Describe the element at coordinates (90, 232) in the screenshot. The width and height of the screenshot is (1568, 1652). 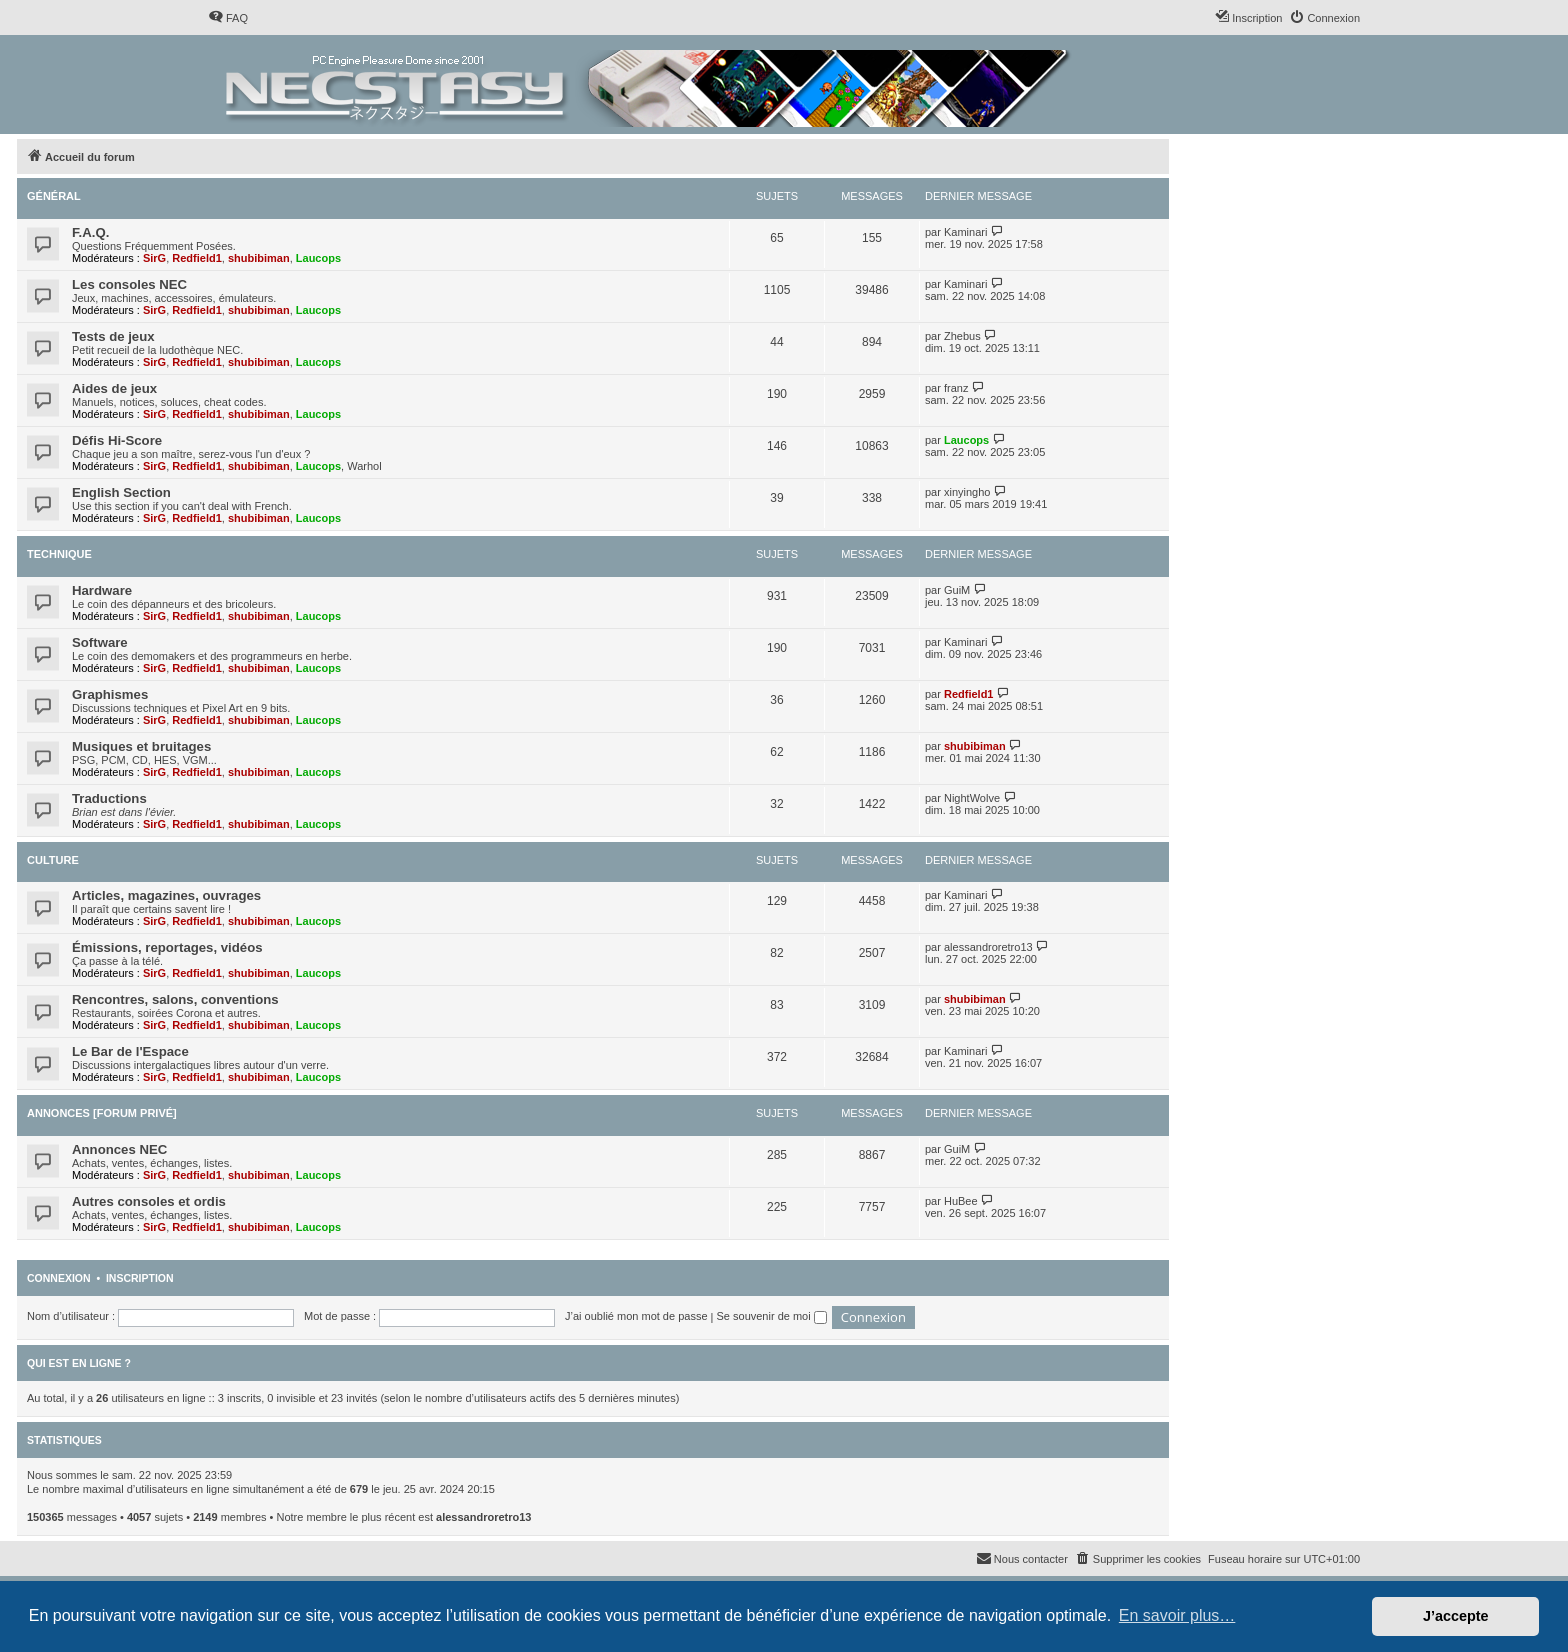
I see `F.A.Q.` at that location.